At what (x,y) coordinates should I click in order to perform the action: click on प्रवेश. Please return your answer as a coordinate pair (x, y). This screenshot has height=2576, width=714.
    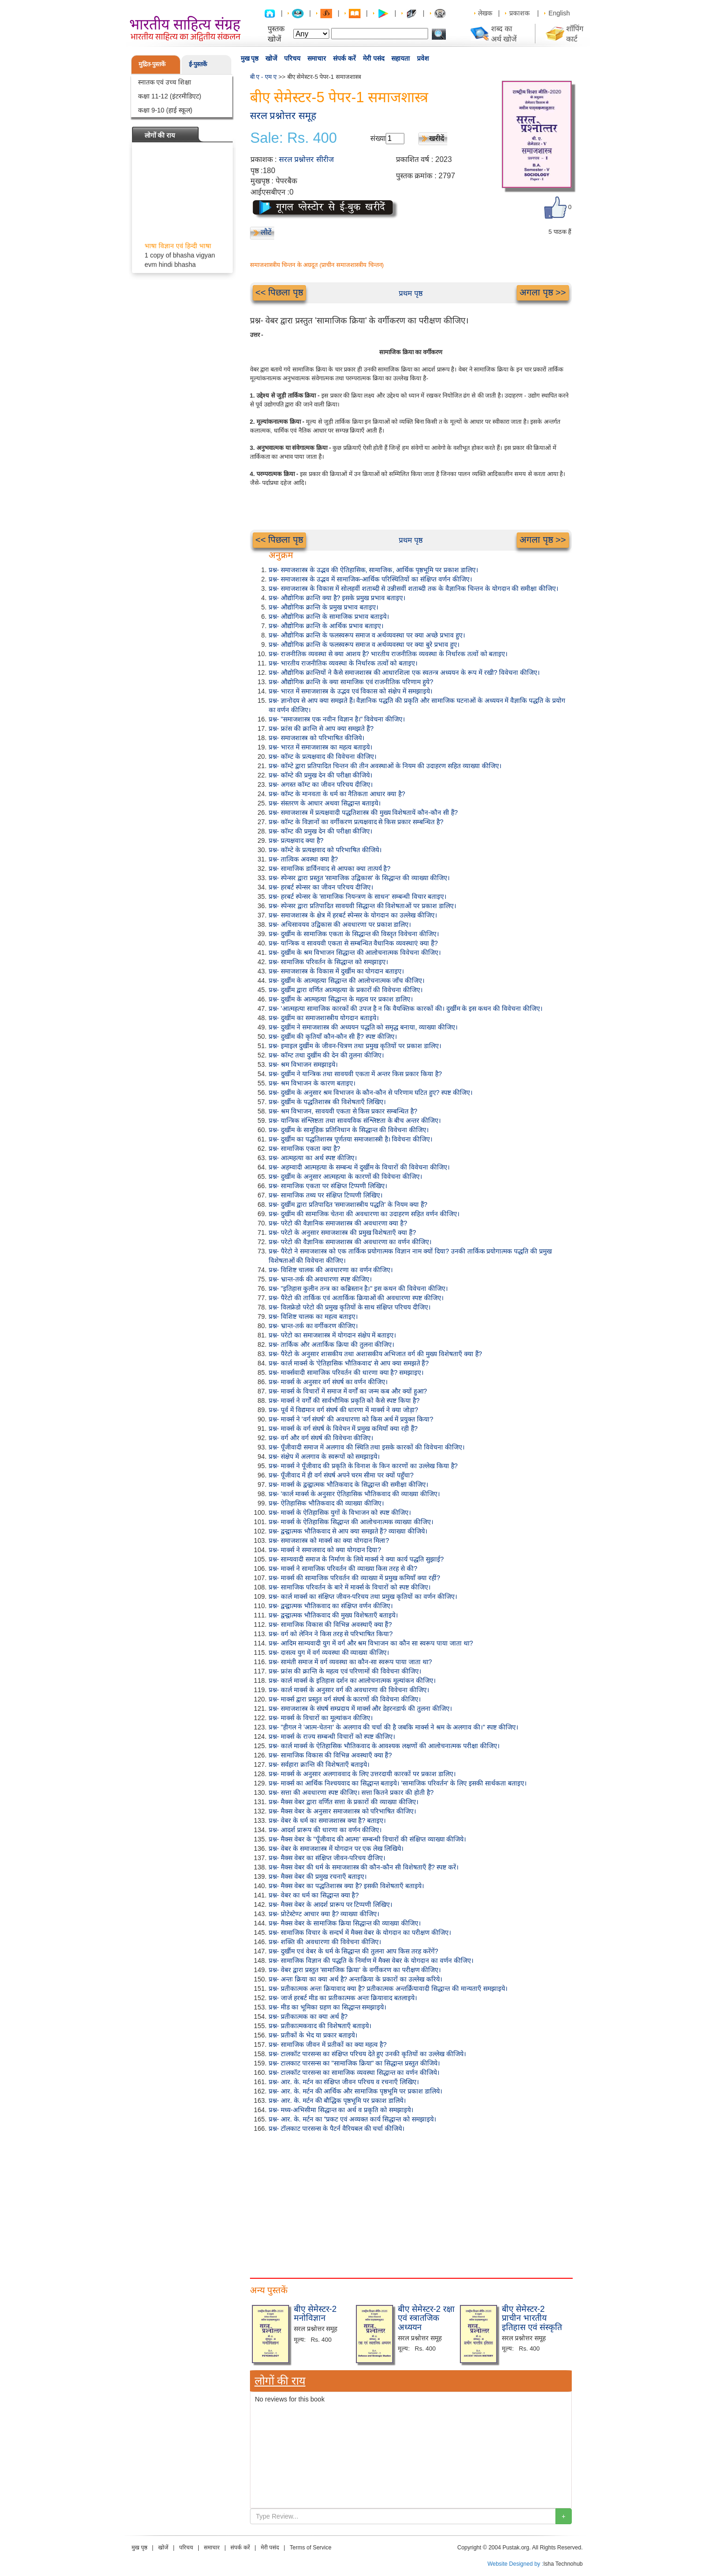
    Looking at the image, I should click on (423, 58).